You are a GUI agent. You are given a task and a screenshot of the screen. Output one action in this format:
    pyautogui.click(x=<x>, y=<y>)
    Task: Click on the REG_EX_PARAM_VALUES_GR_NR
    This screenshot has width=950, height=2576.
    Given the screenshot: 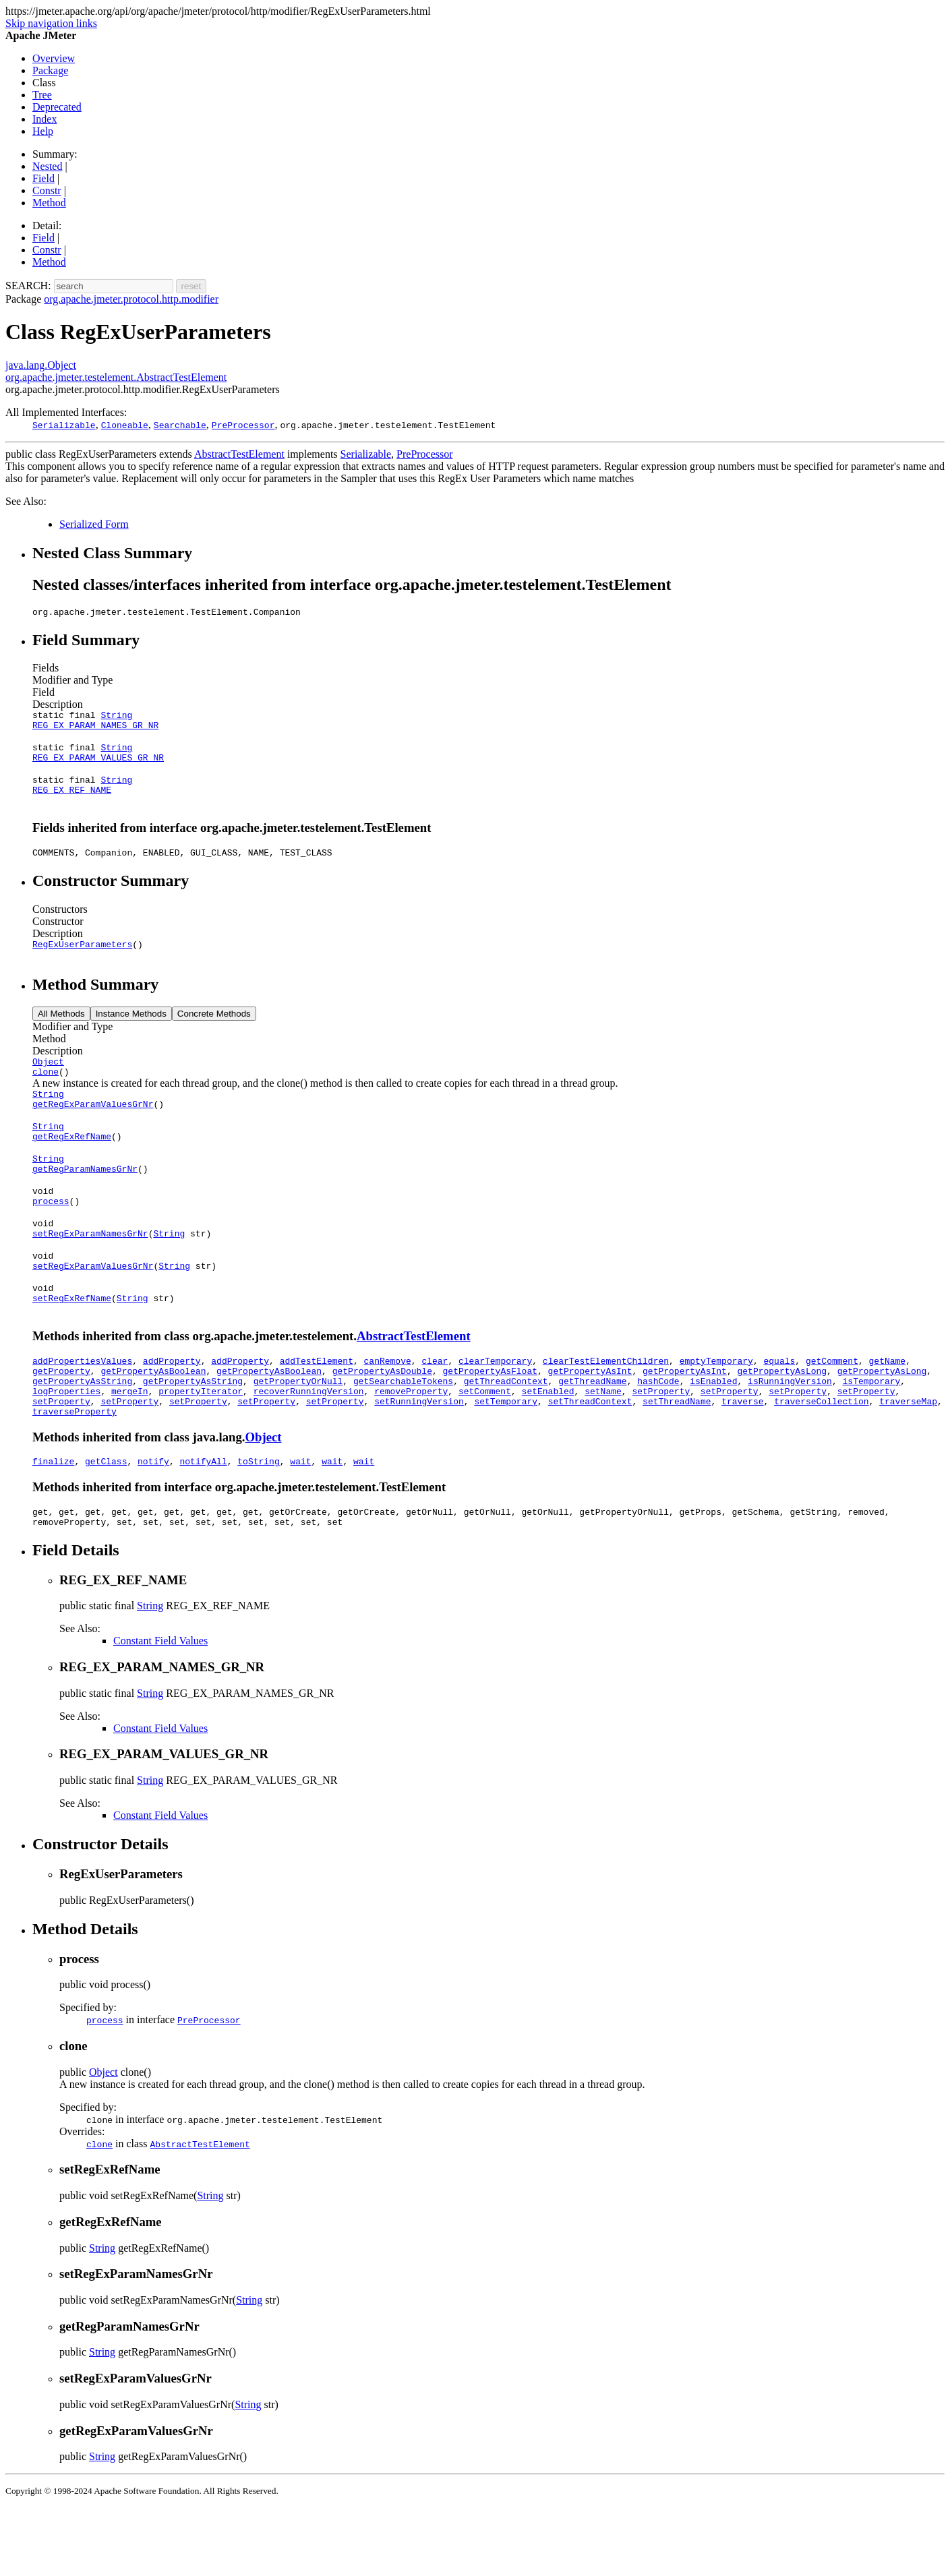 What is the action you would take?
    pyautogui.click(x=98, y=767)
    